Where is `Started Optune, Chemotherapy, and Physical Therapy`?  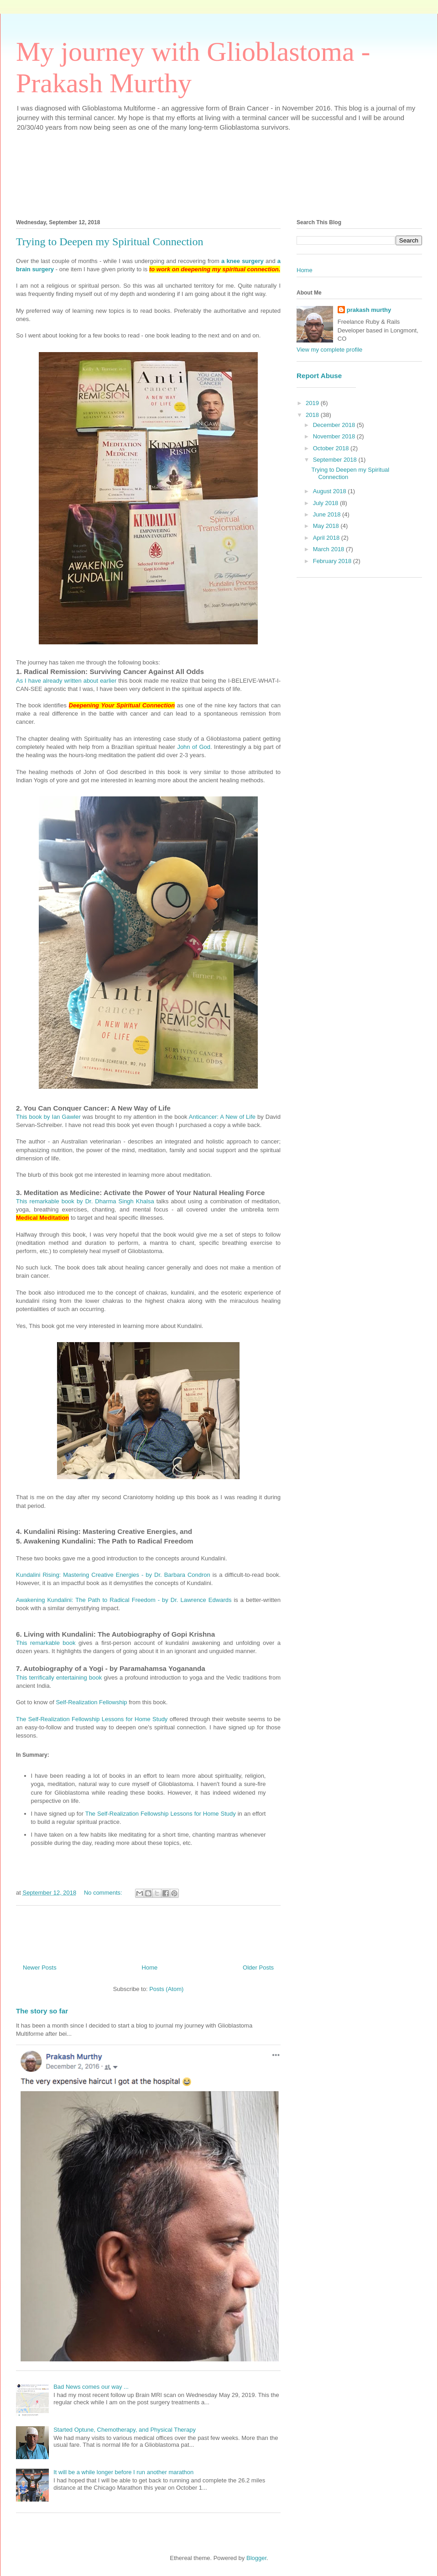
Started Optune, Chemotherapy, and Physical Therapy is located at coordinates (124, 2429).